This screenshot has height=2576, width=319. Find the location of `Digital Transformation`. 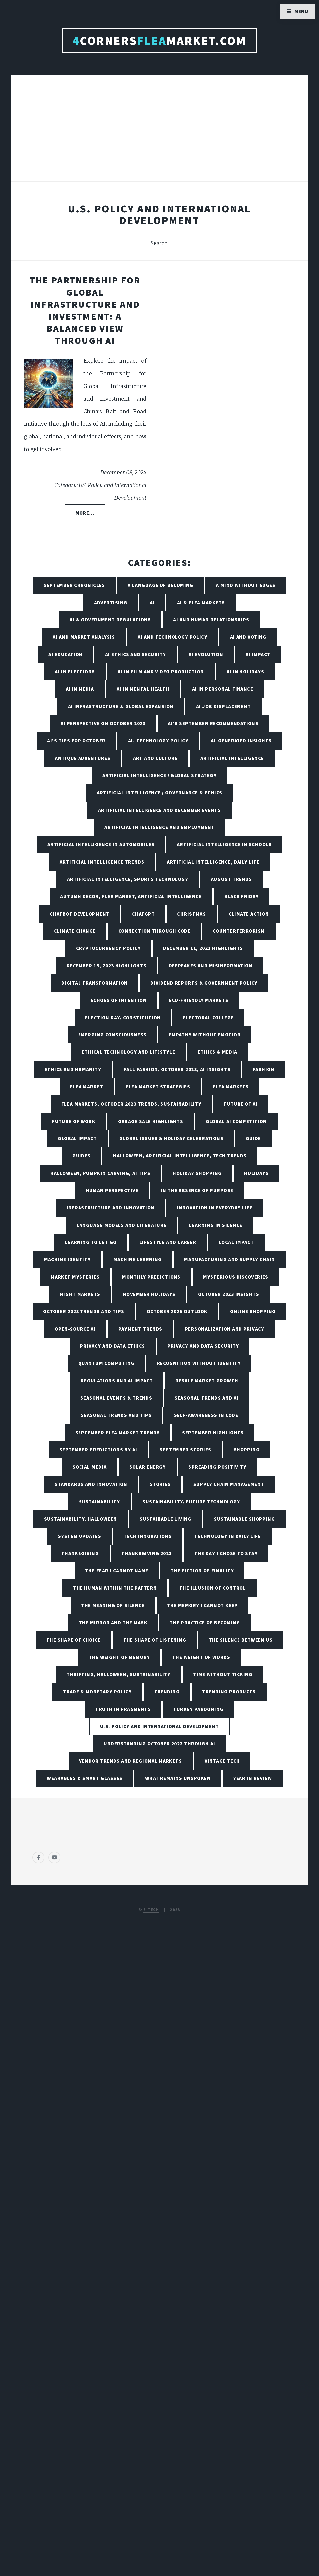

Digital Transformation is located at coordinates (94, 983).